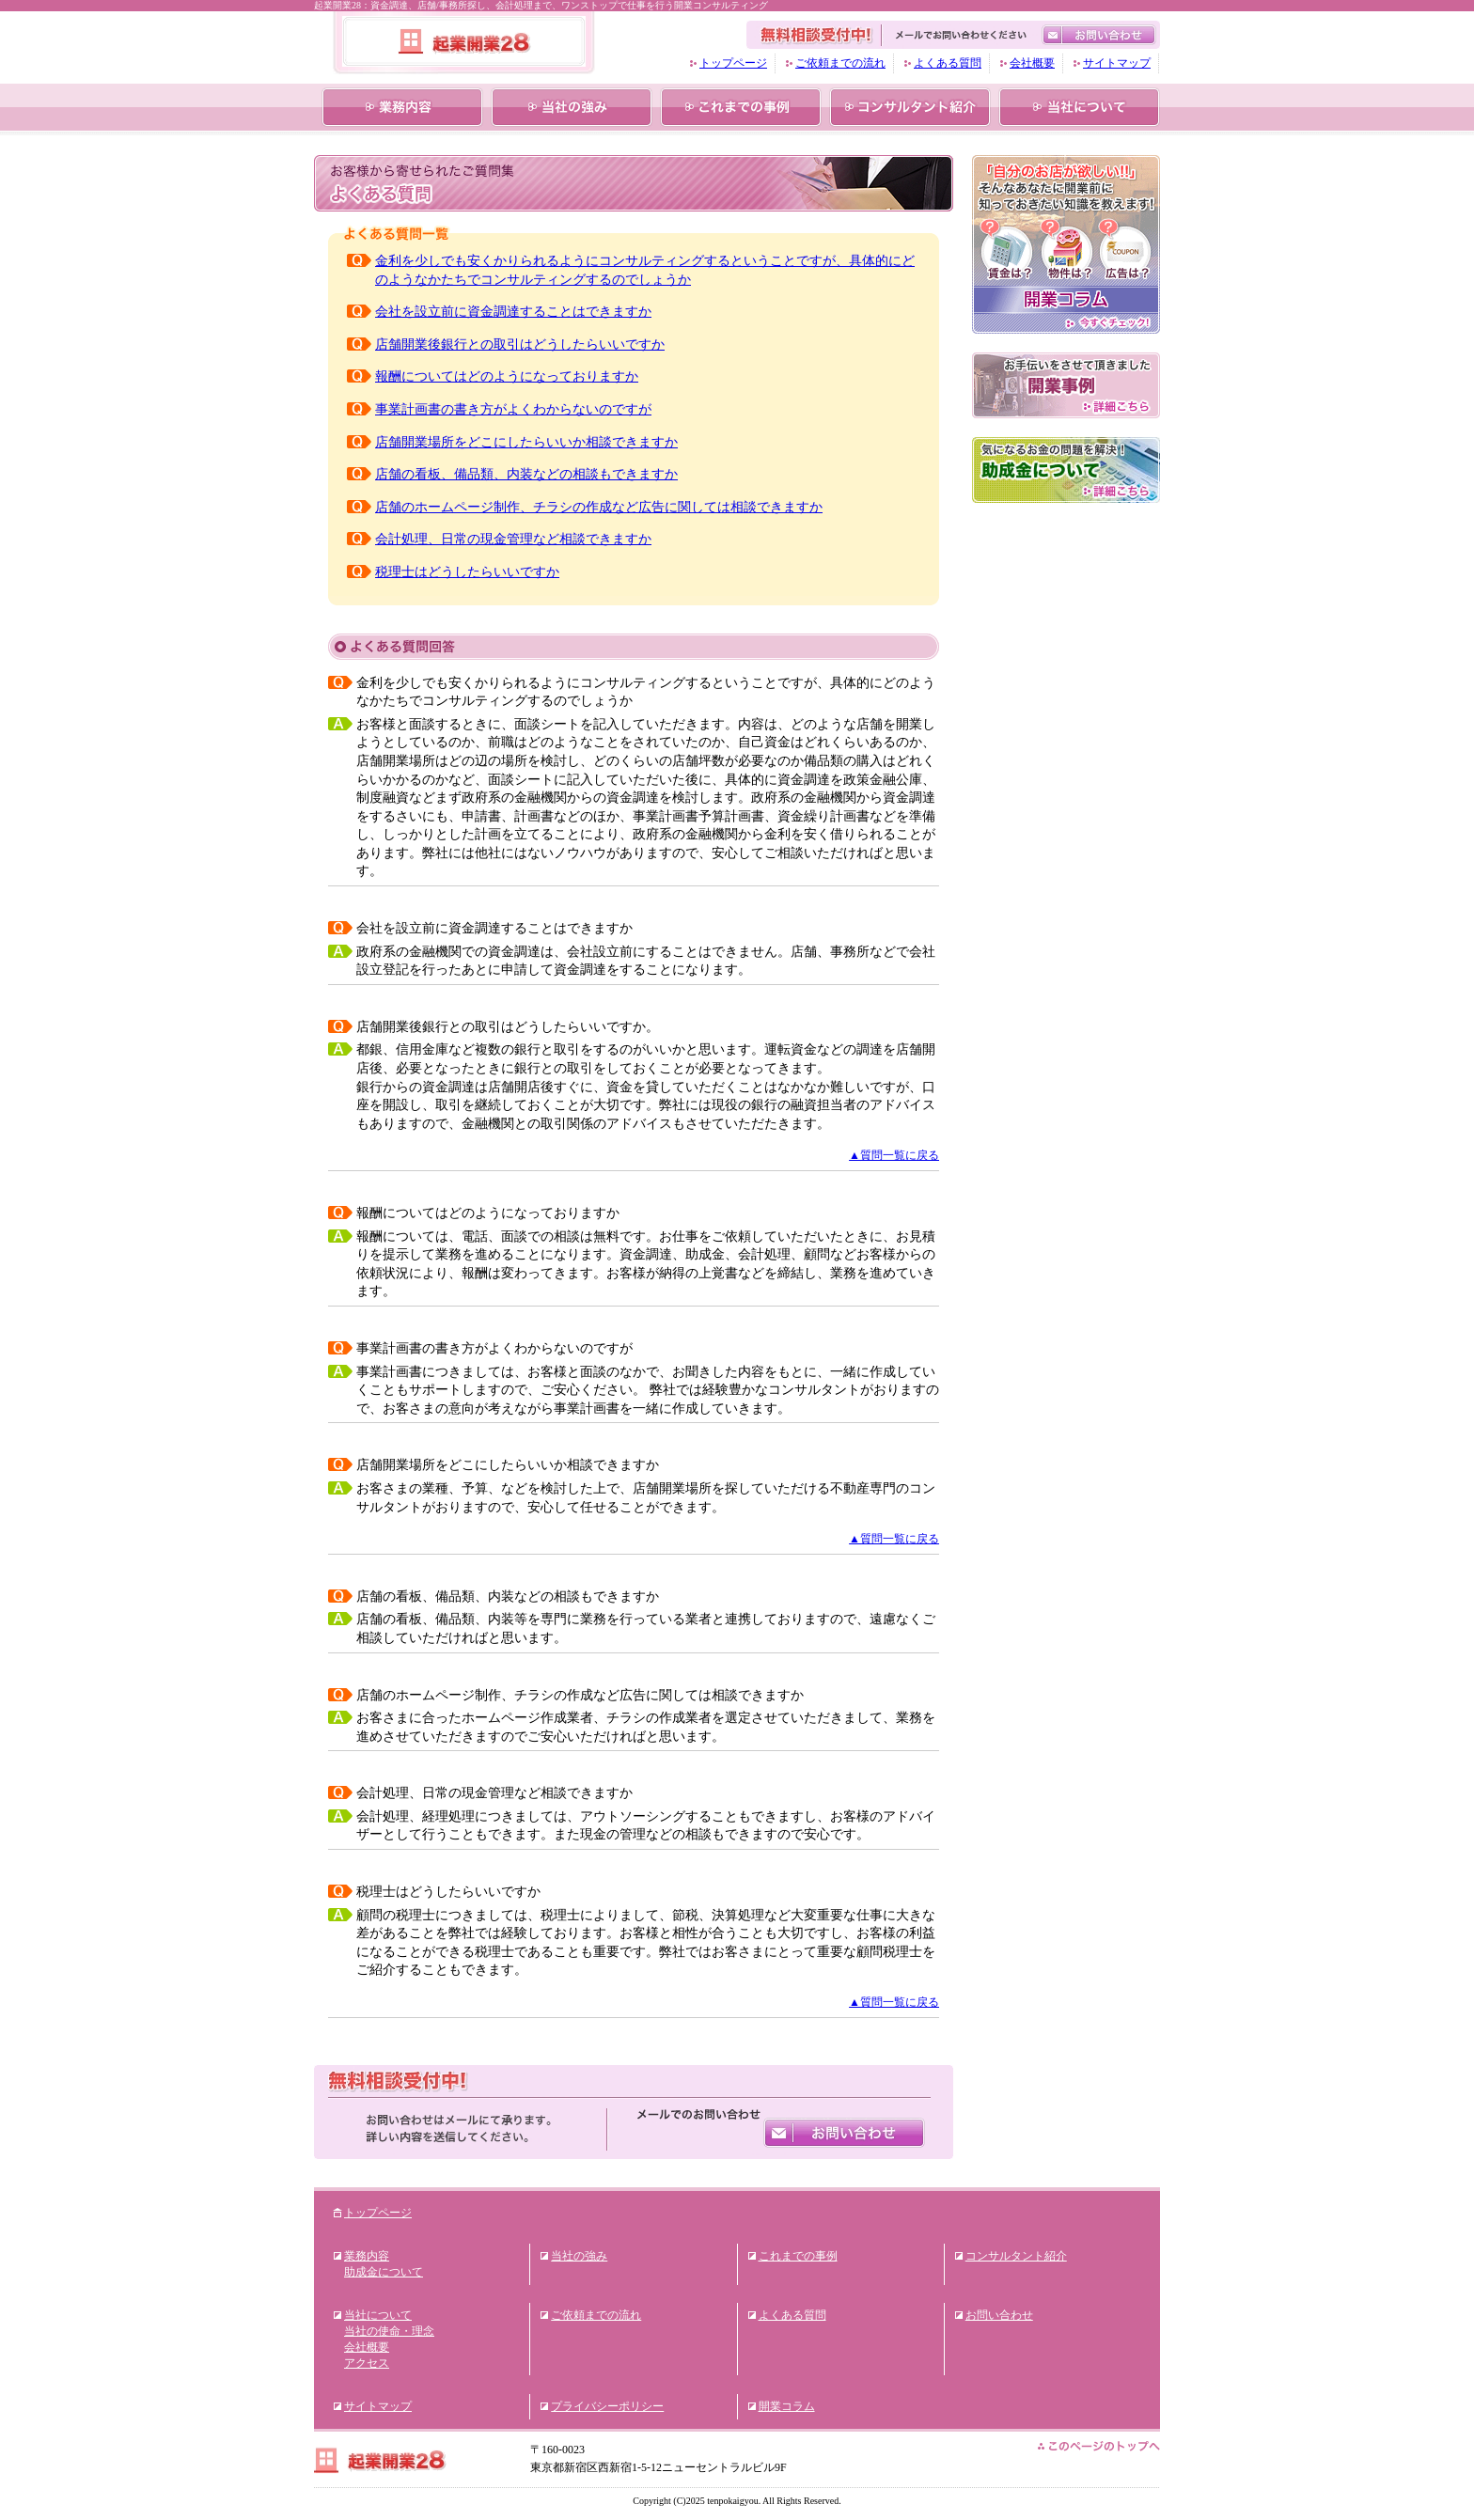 The width and height of the screenshot is (1474, 2520). What do you see at coordinates (599, 507) in the screenshot?
I see `店舗のホームページ制作、チラシの作成など広告に関しては相談できますか` at bounding box center [599, 507].